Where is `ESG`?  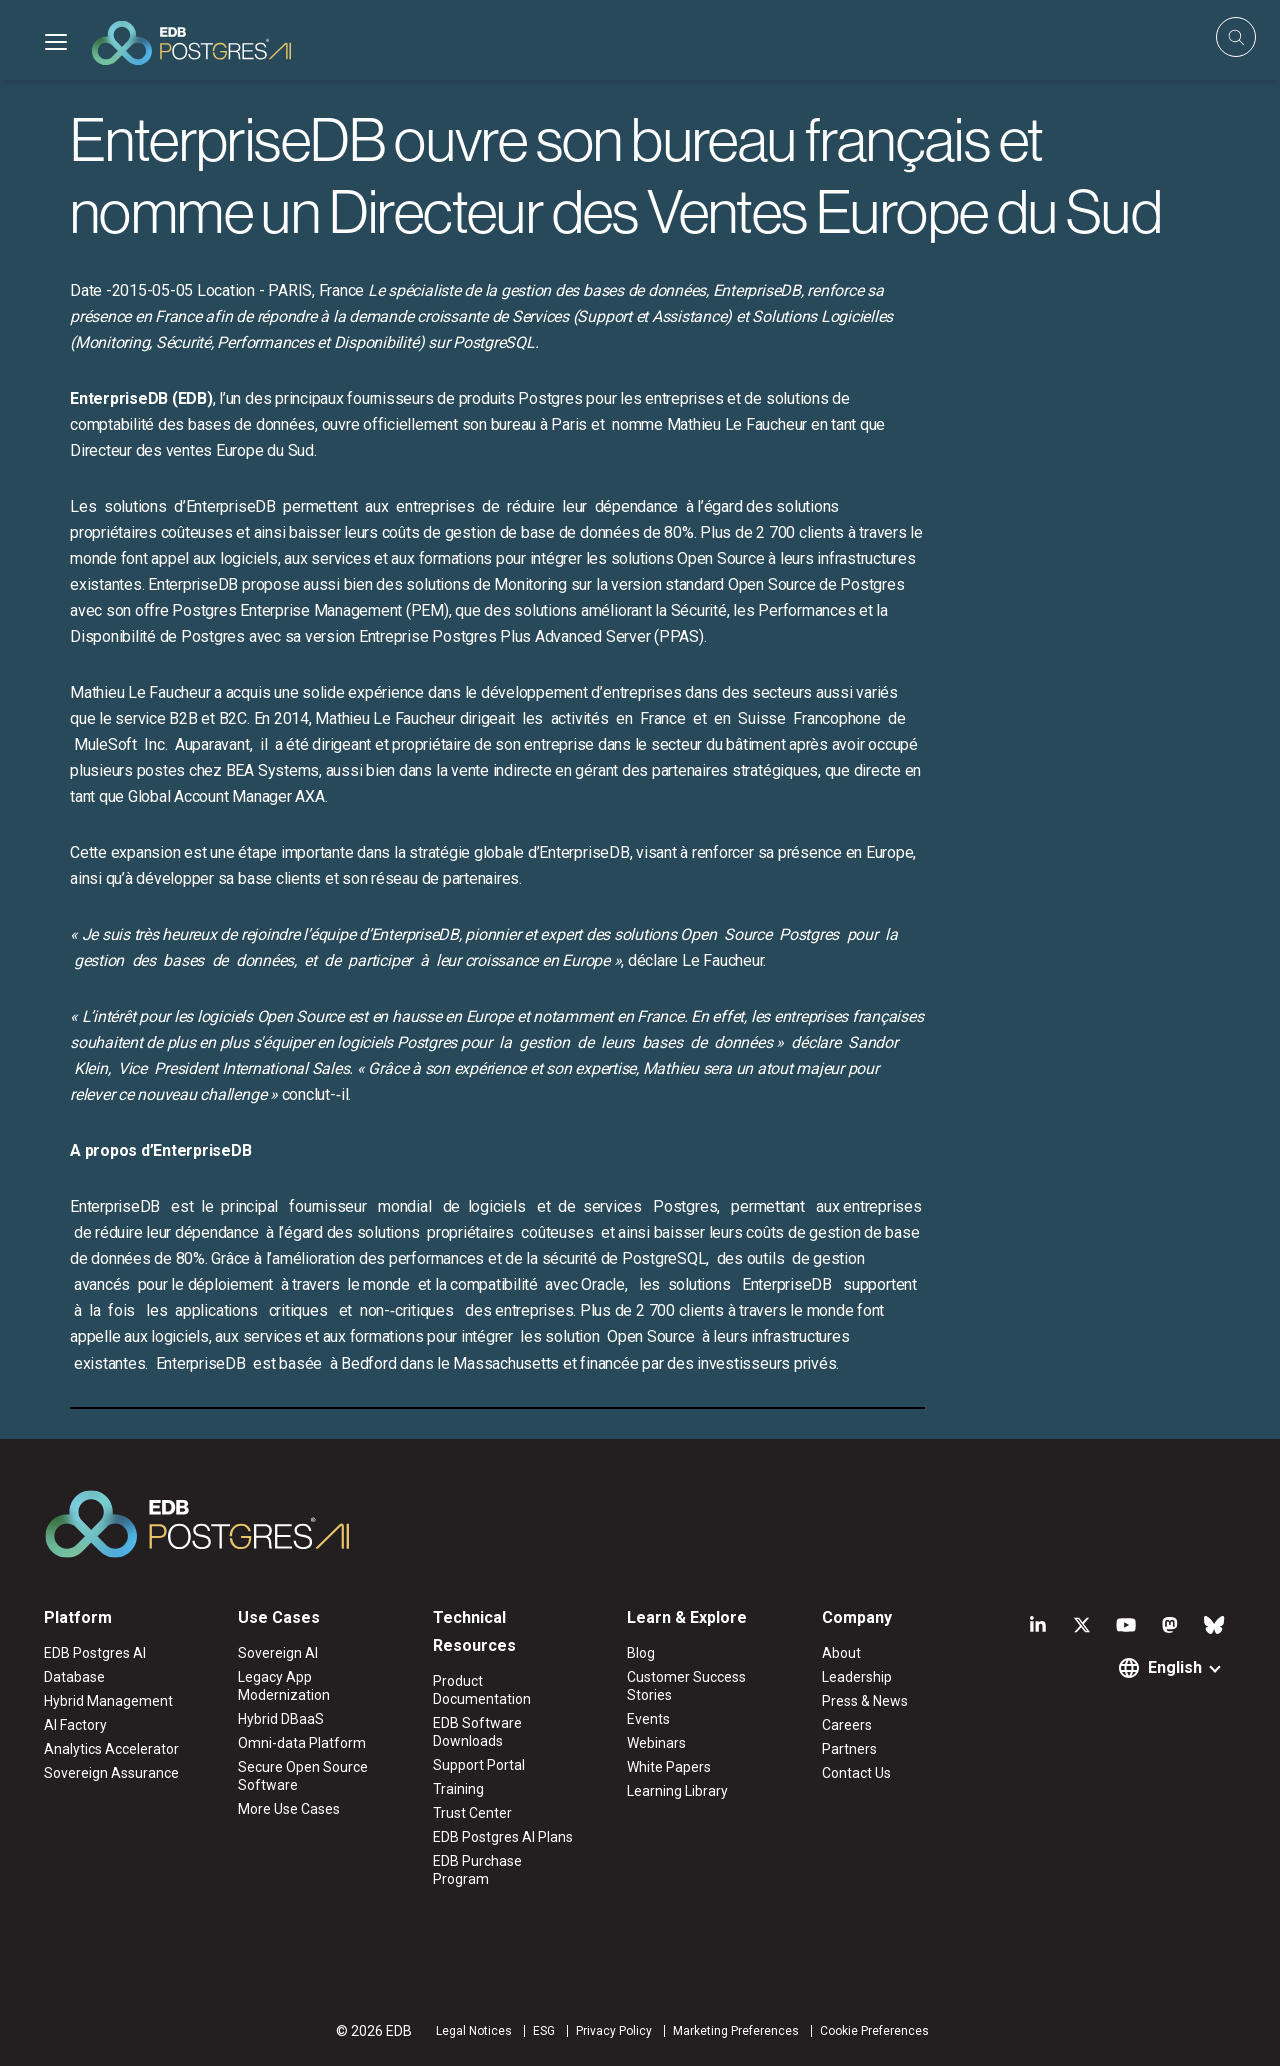
ESG is located at coordinates (544, 2031).